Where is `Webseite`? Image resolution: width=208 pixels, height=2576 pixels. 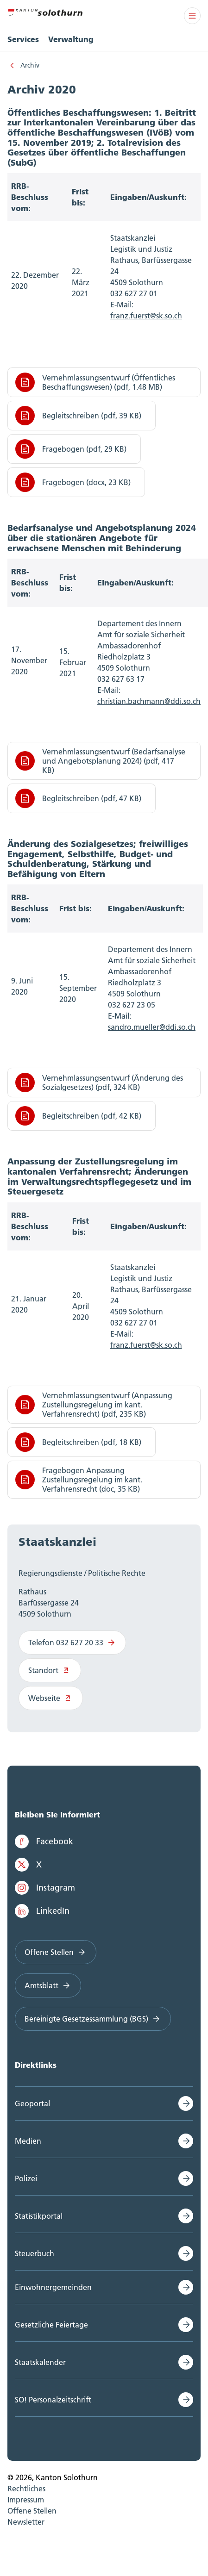 Webseite is located at coordinates (50, 1698).